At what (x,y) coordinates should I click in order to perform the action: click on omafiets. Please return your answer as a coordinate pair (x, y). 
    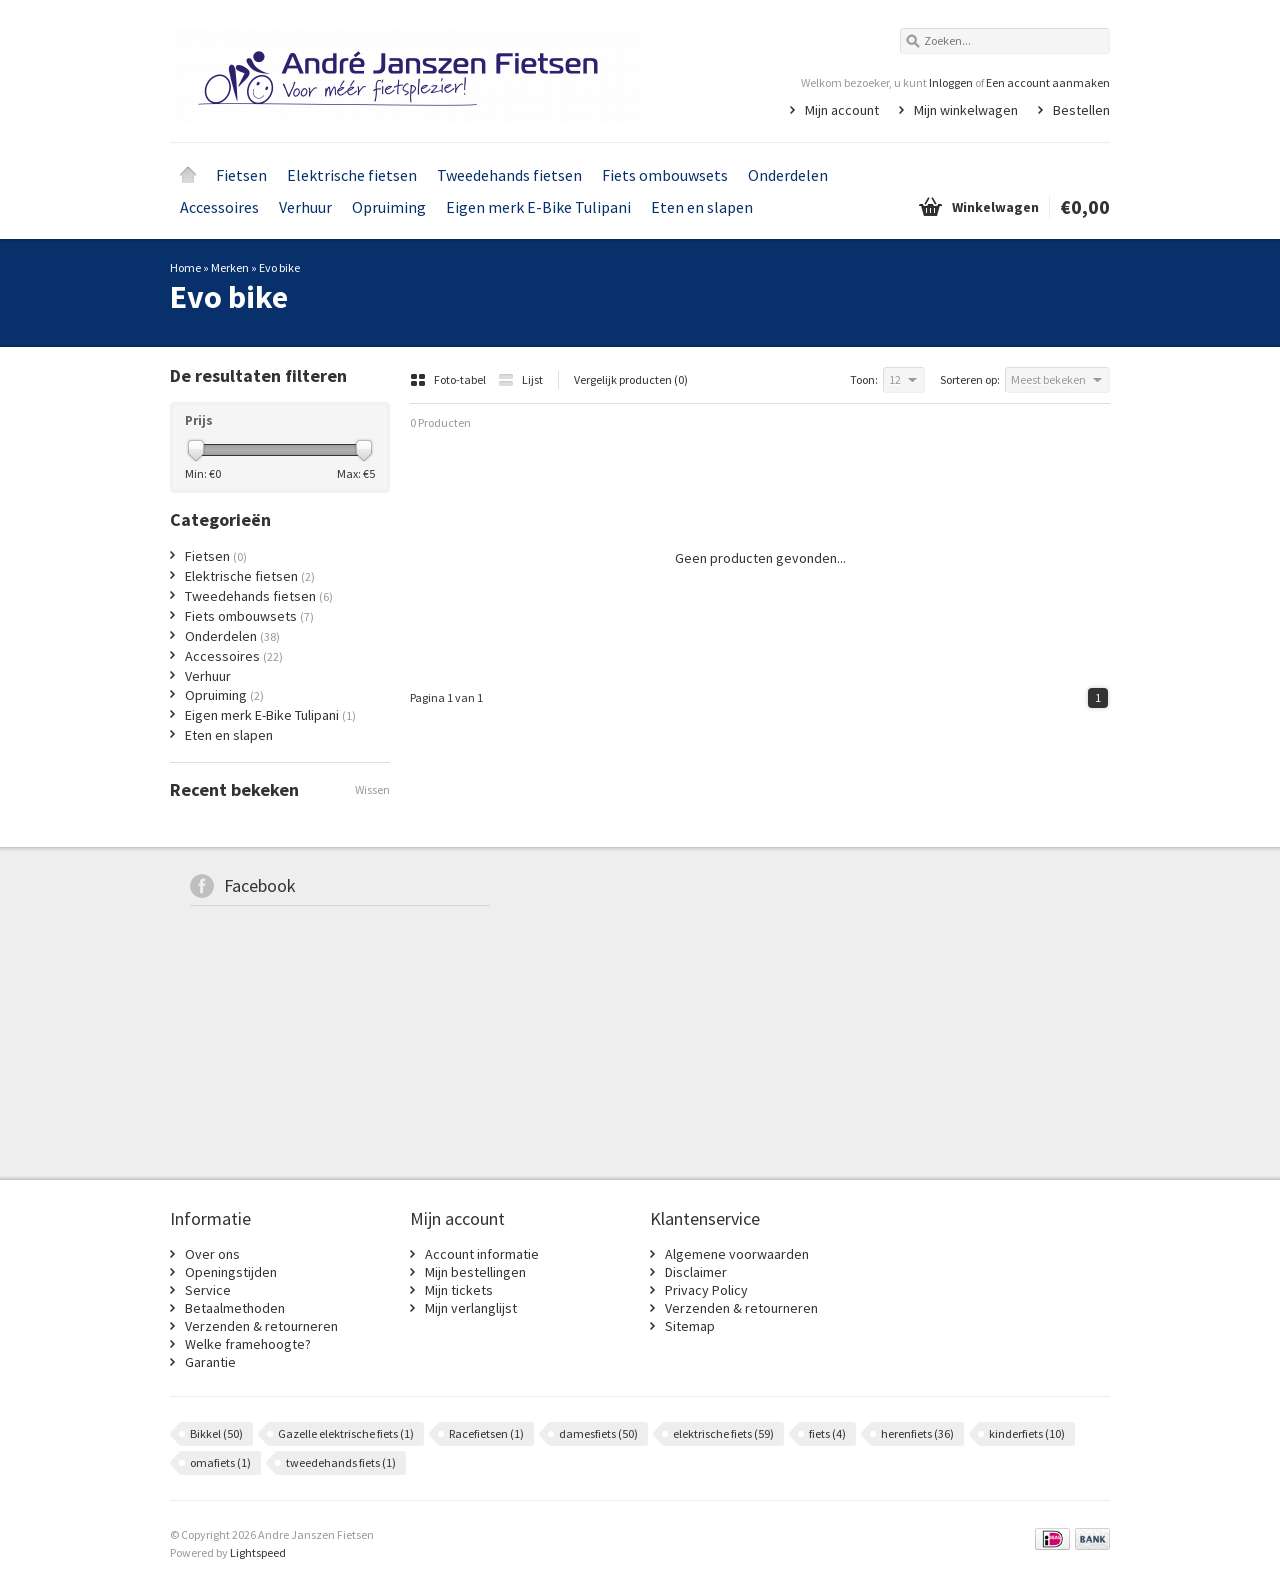
    Looking at the image, I should click on (220, 1462).